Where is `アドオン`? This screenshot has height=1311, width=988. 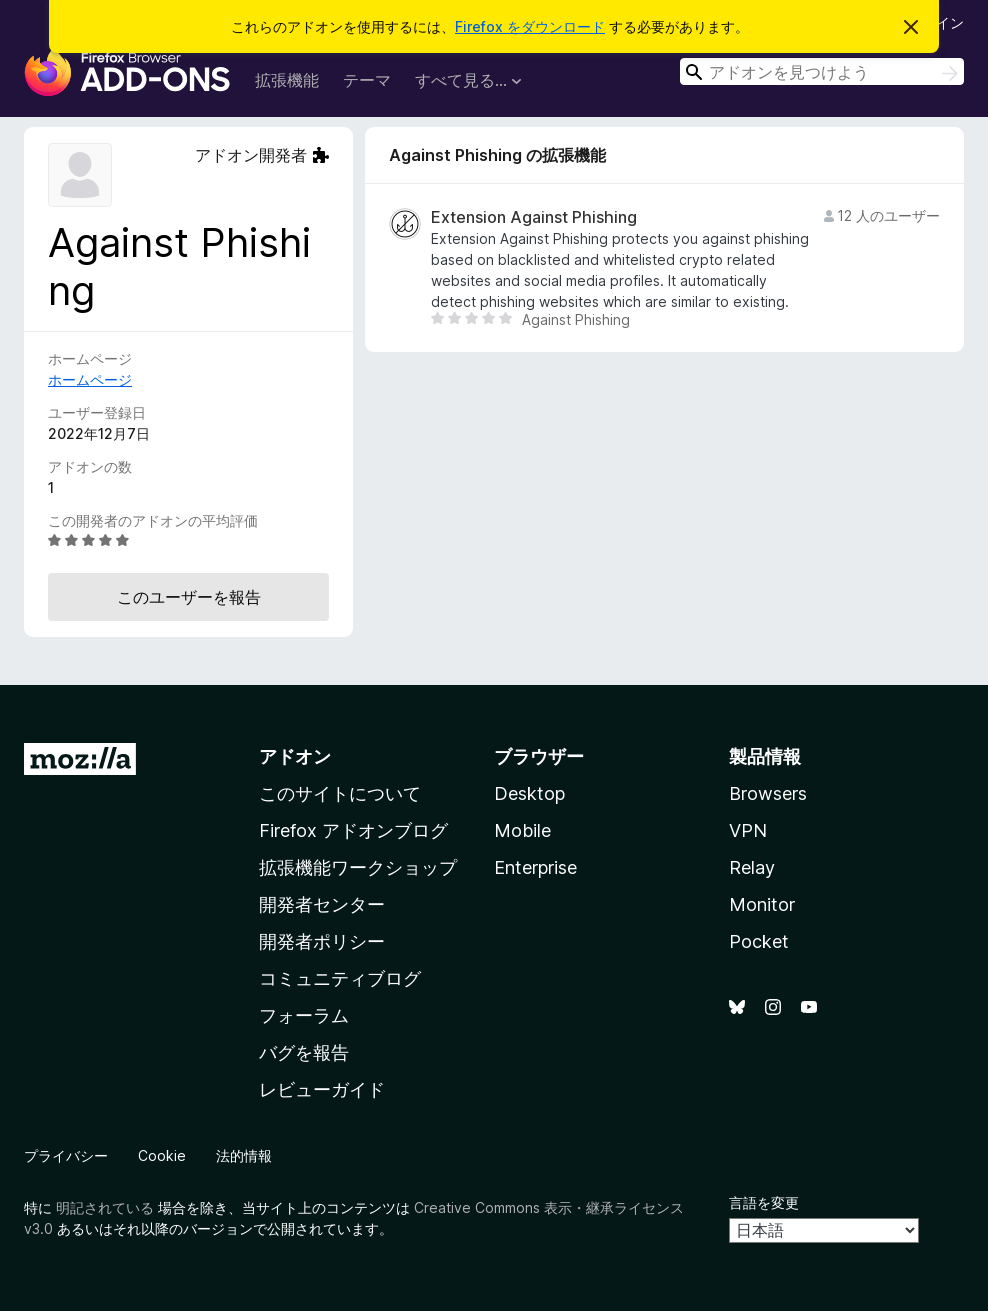 アドオン is located at coordinates (295, 756).